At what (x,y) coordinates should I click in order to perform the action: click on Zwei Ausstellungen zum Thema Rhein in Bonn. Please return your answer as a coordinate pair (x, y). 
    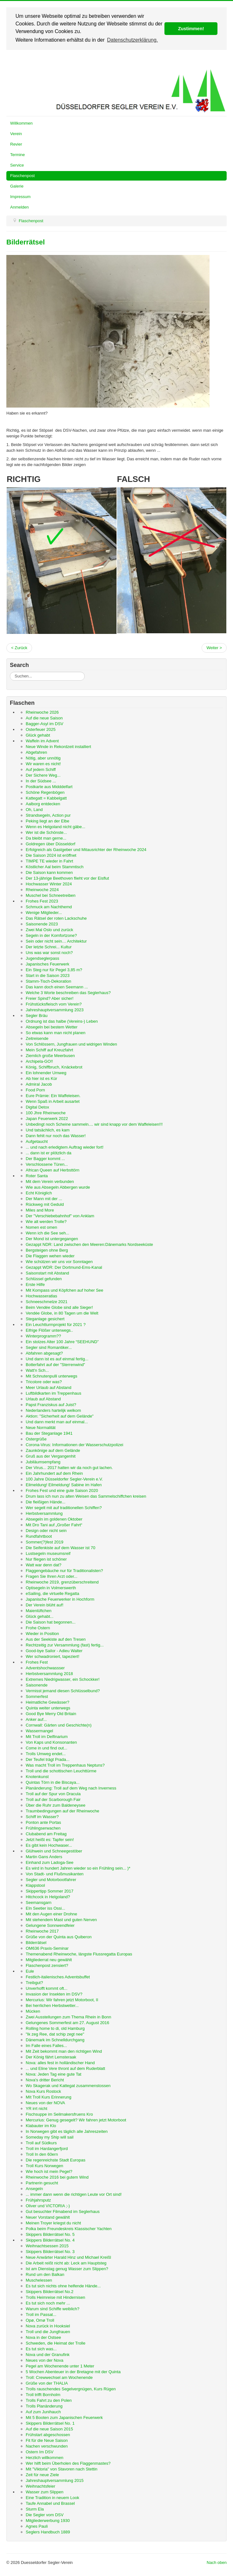
    Looking at the image, I should click on (68, 2017).